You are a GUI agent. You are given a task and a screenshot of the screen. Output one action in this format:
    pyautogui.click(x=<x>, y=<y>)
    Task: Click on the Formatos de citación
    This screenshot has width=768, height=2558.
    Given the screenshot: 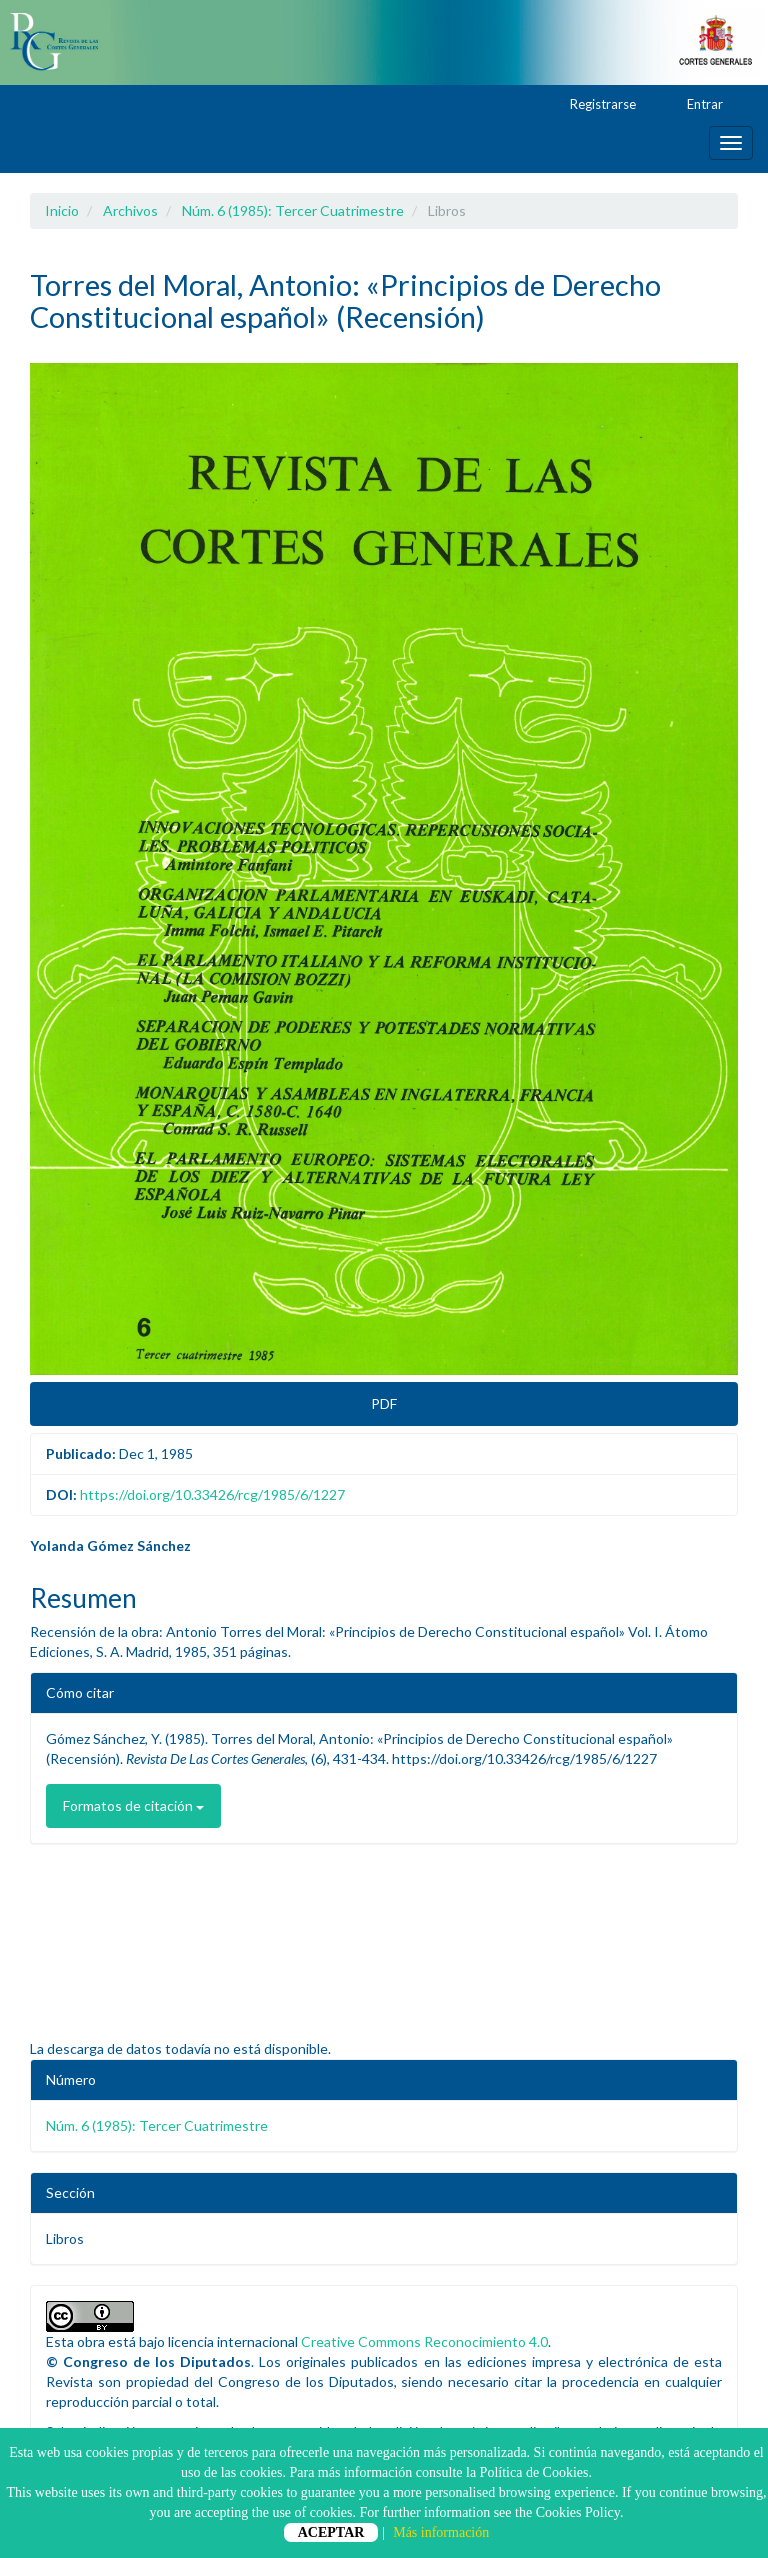 What is the action you would take?
    pyautogui.click(x=133, y=1805)
    